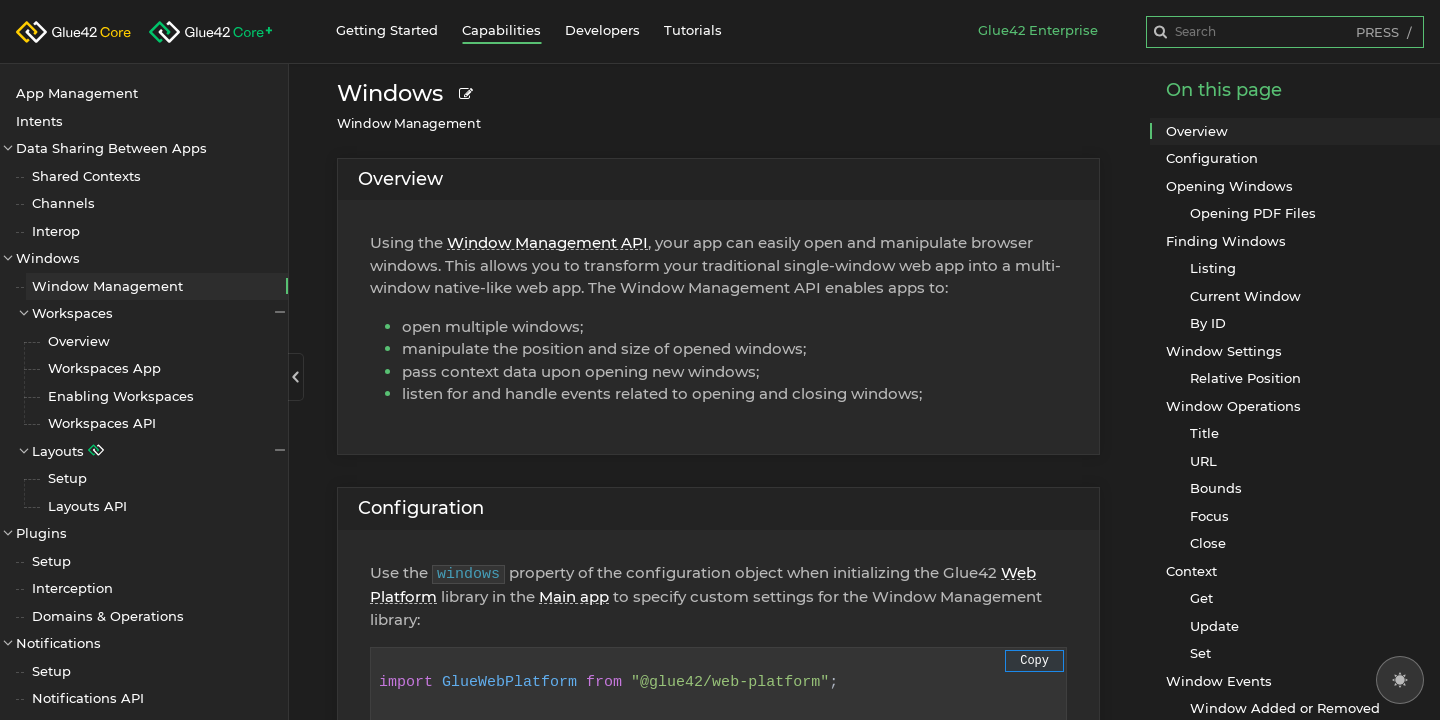 The width and height of the screenshot is (1440, 720). What do you see at coordinates (102, 423) in the screenshot?
I see `Workspaces API` at bounding box center [102, 423].